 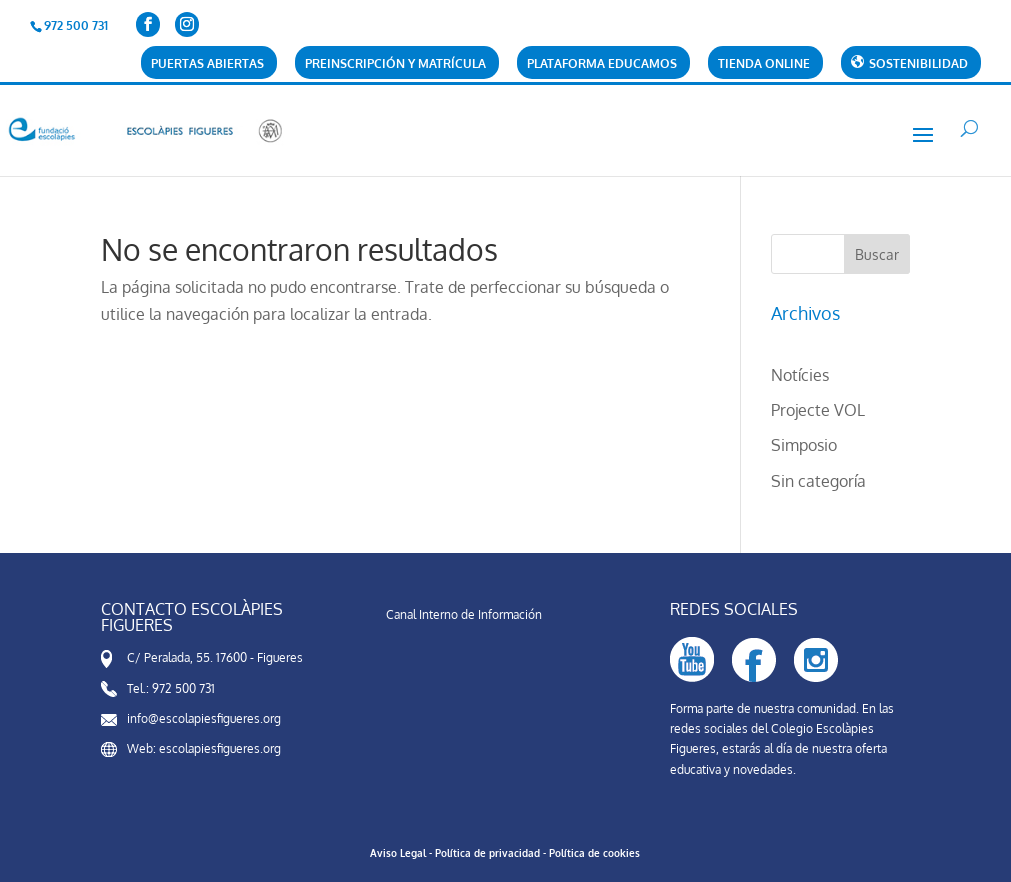 I want to click on Tienda online, so click(x=764, y=64).